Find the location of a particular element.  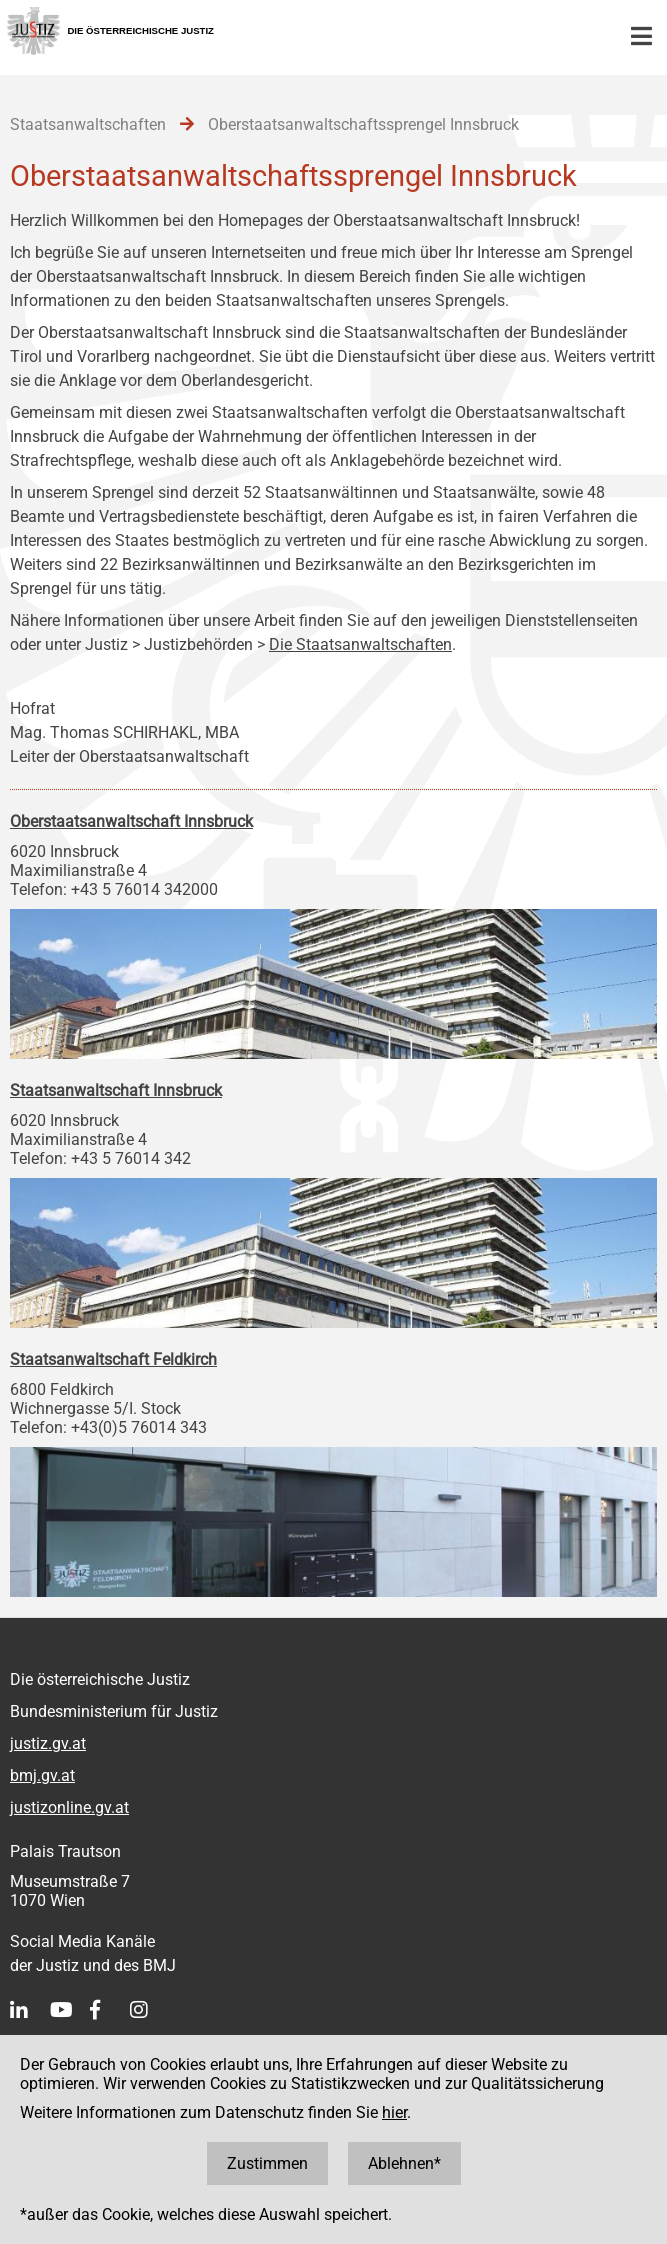

justizonline.gv.at is located at coordinates (69, 1807).